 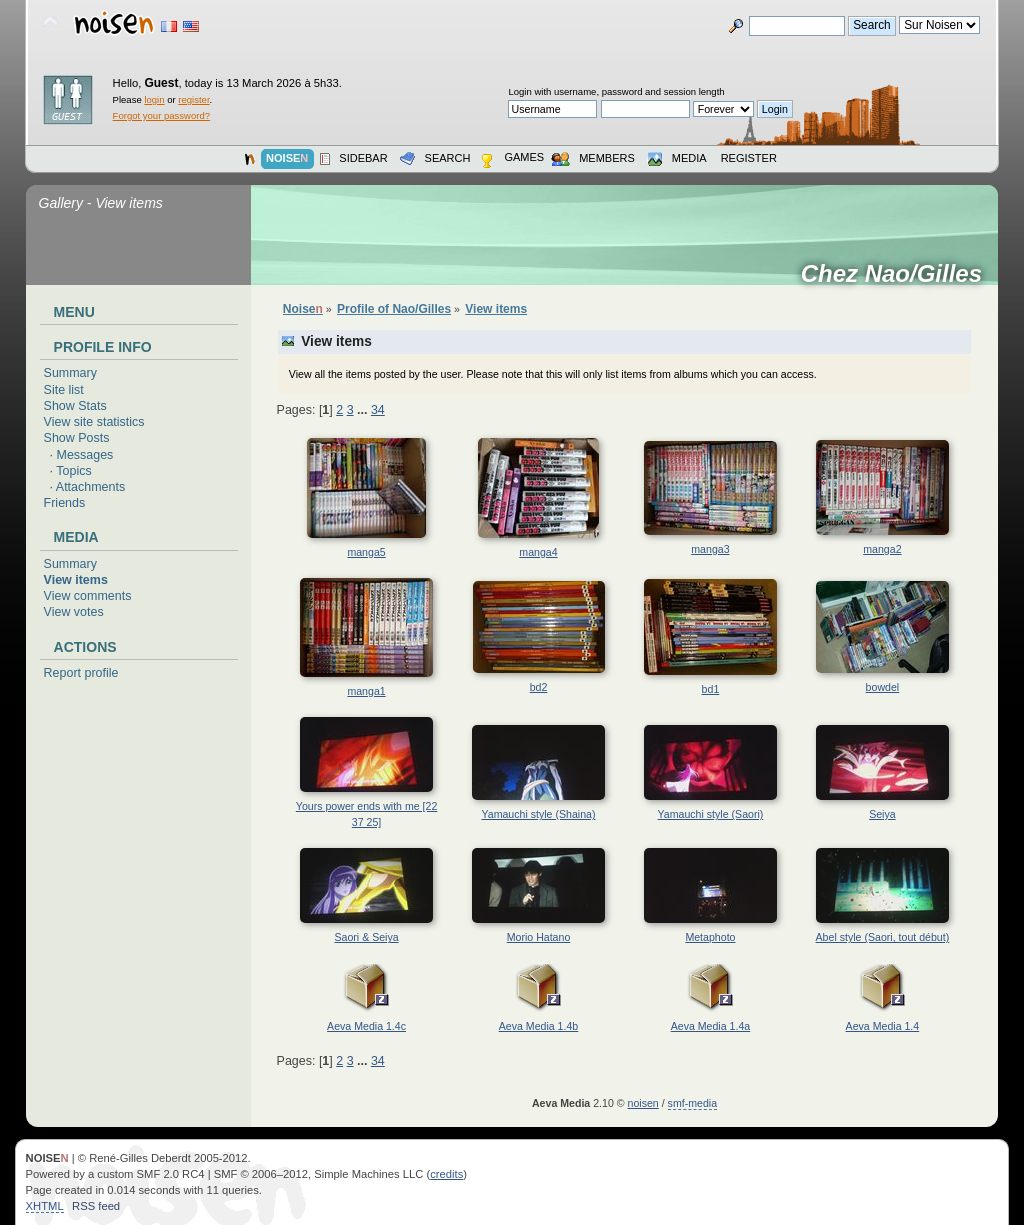 I want to click on Topics, so click(x=73, y=471).